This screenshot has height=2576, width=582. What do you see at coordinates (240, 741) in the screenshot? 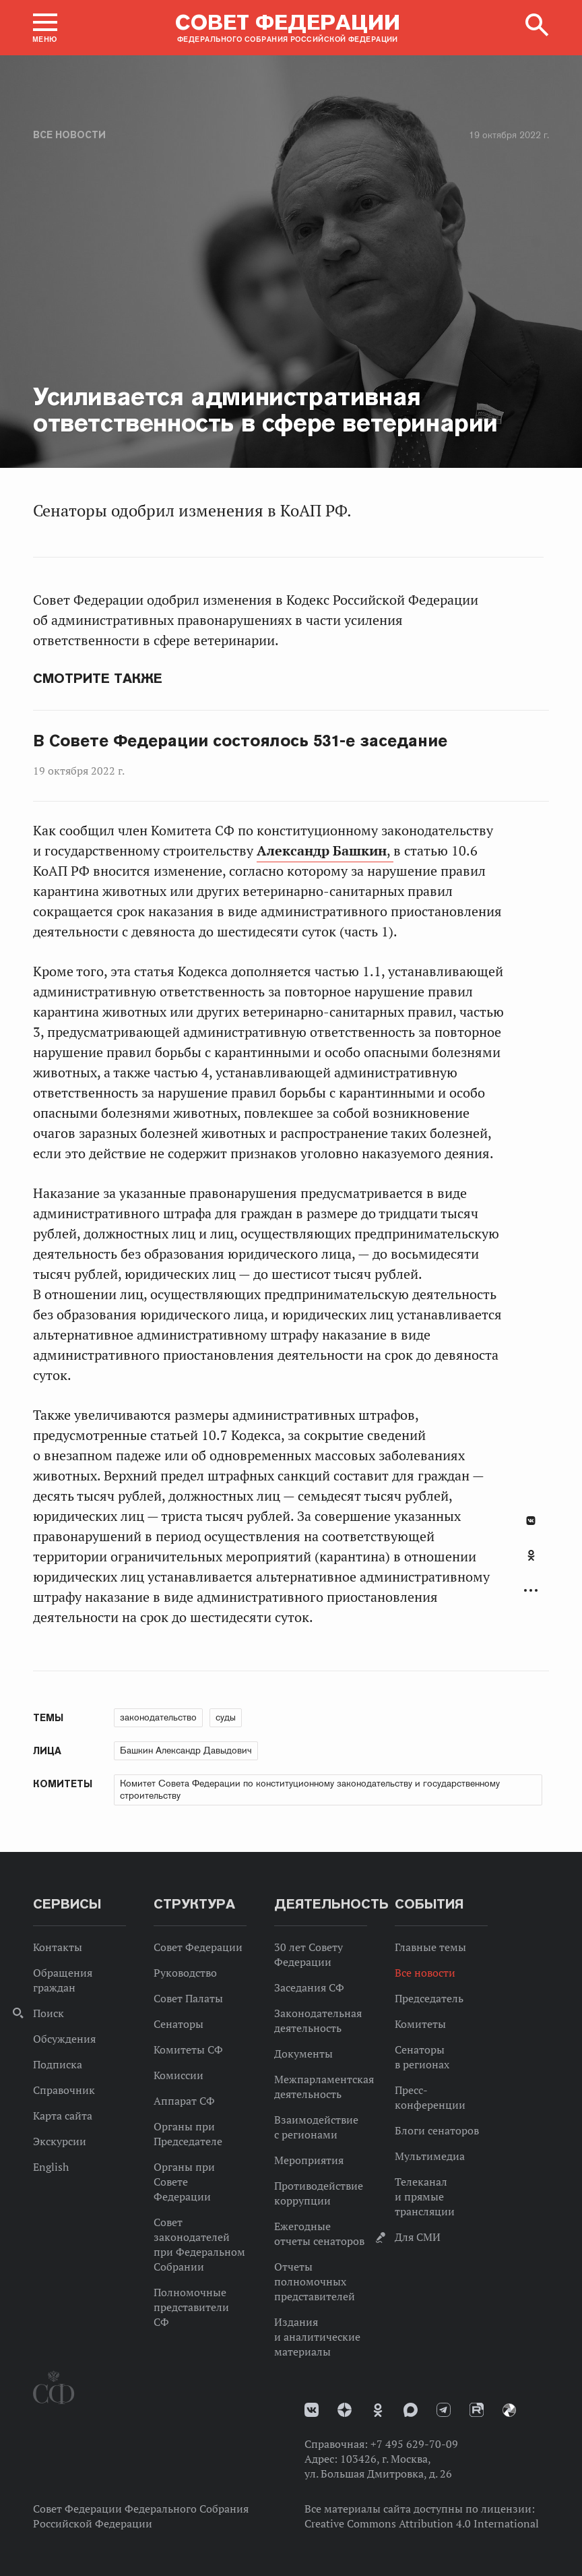
I see `В Совете Федерации состоялось 531-е заседание` at bounding box center [240, 741].